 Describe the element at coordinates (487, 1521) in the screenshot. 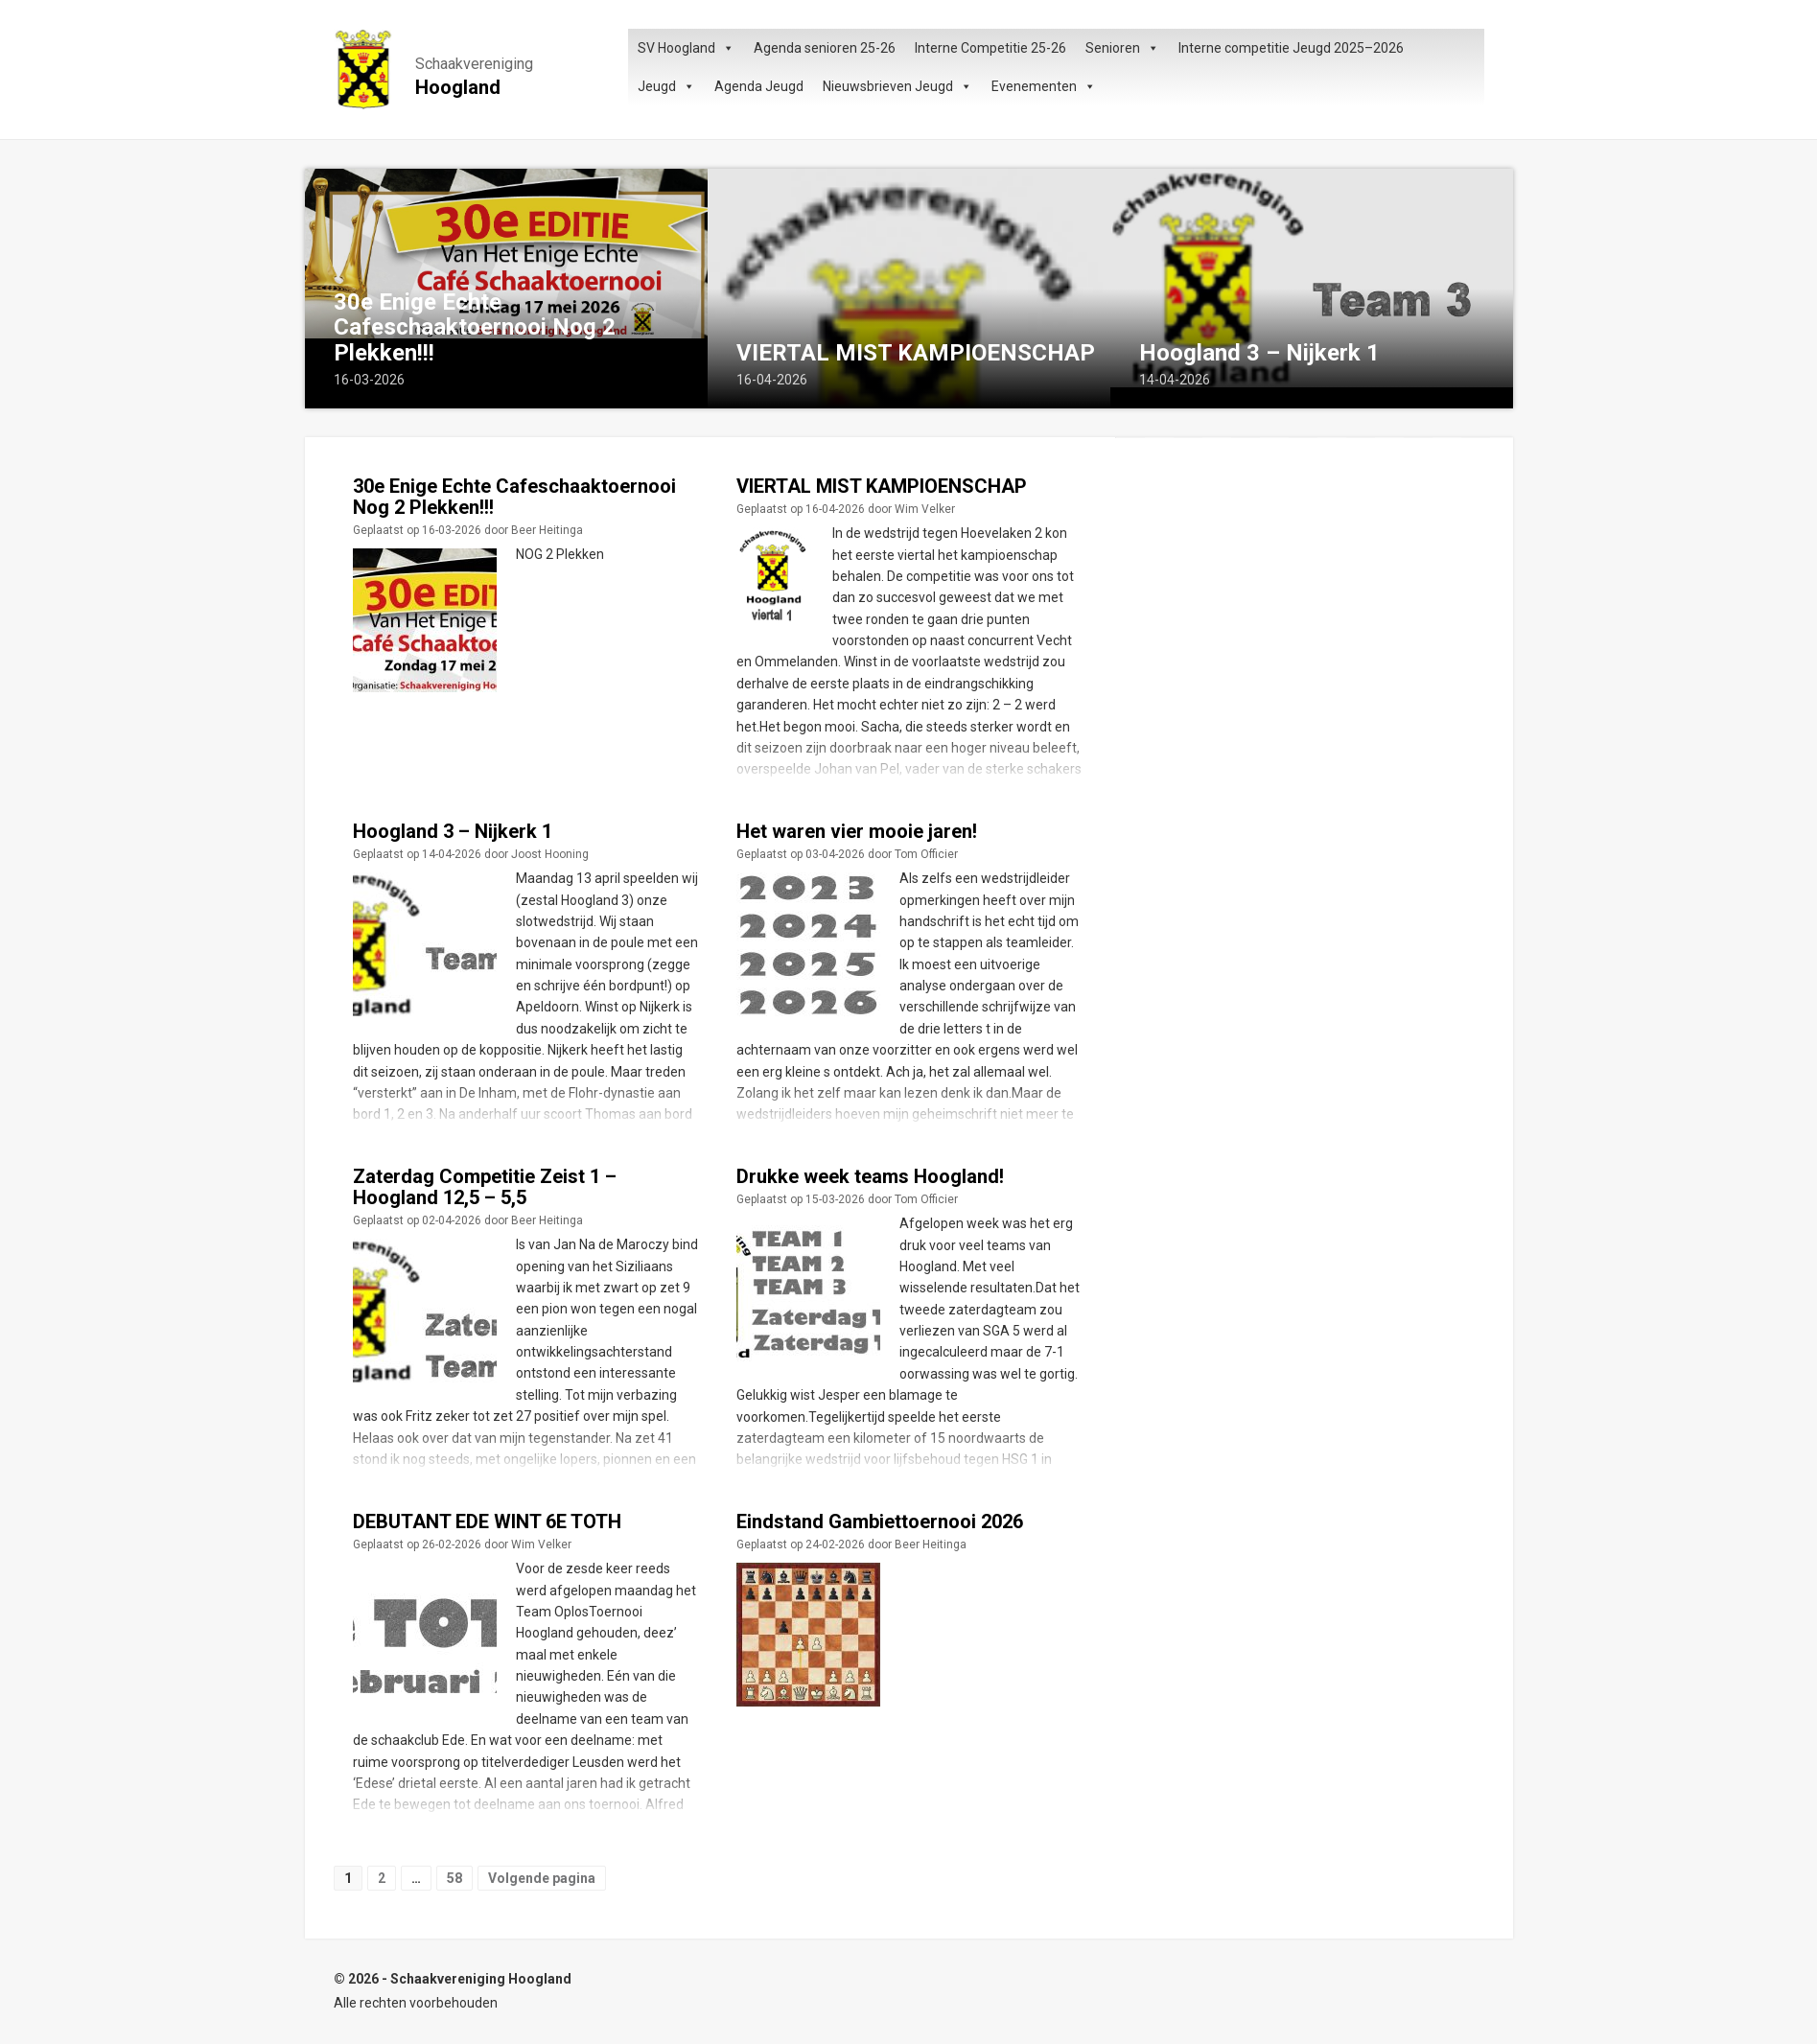

I see `DEBUTANT EDE WINT 6E TOTH` at that location.